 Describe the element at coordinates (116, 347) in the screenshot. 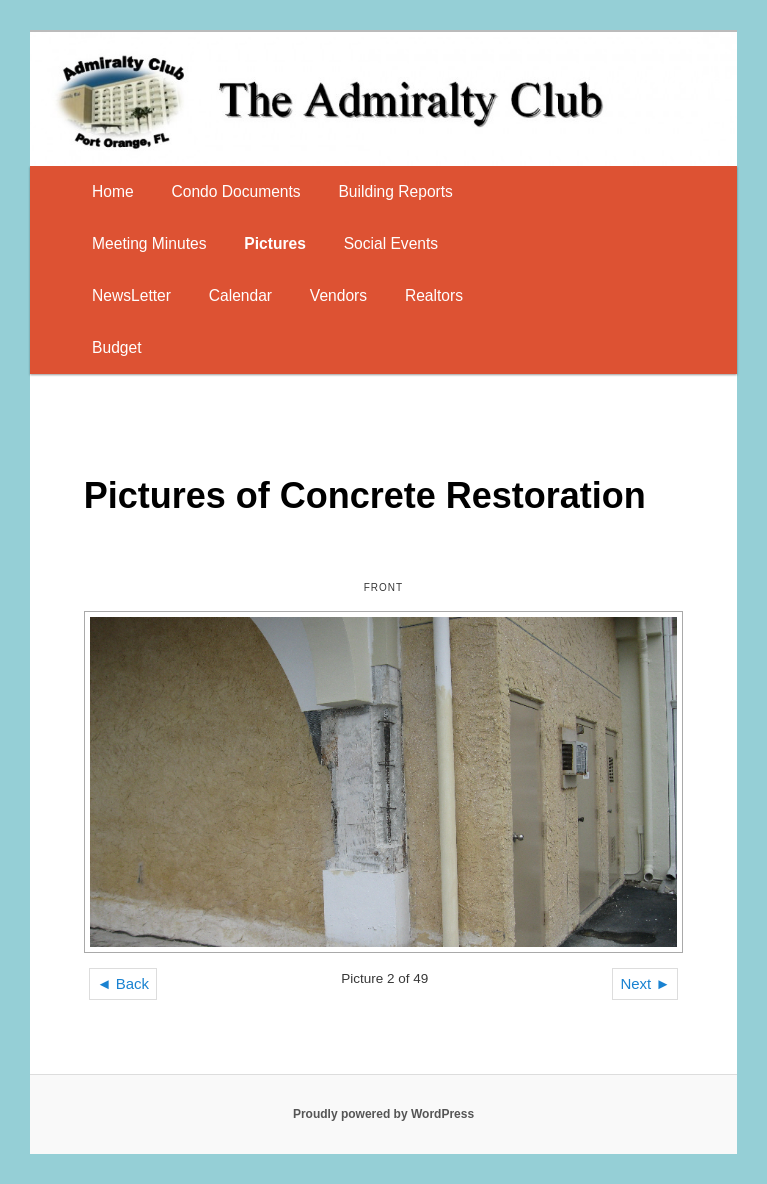

I see `Budget` at that location.